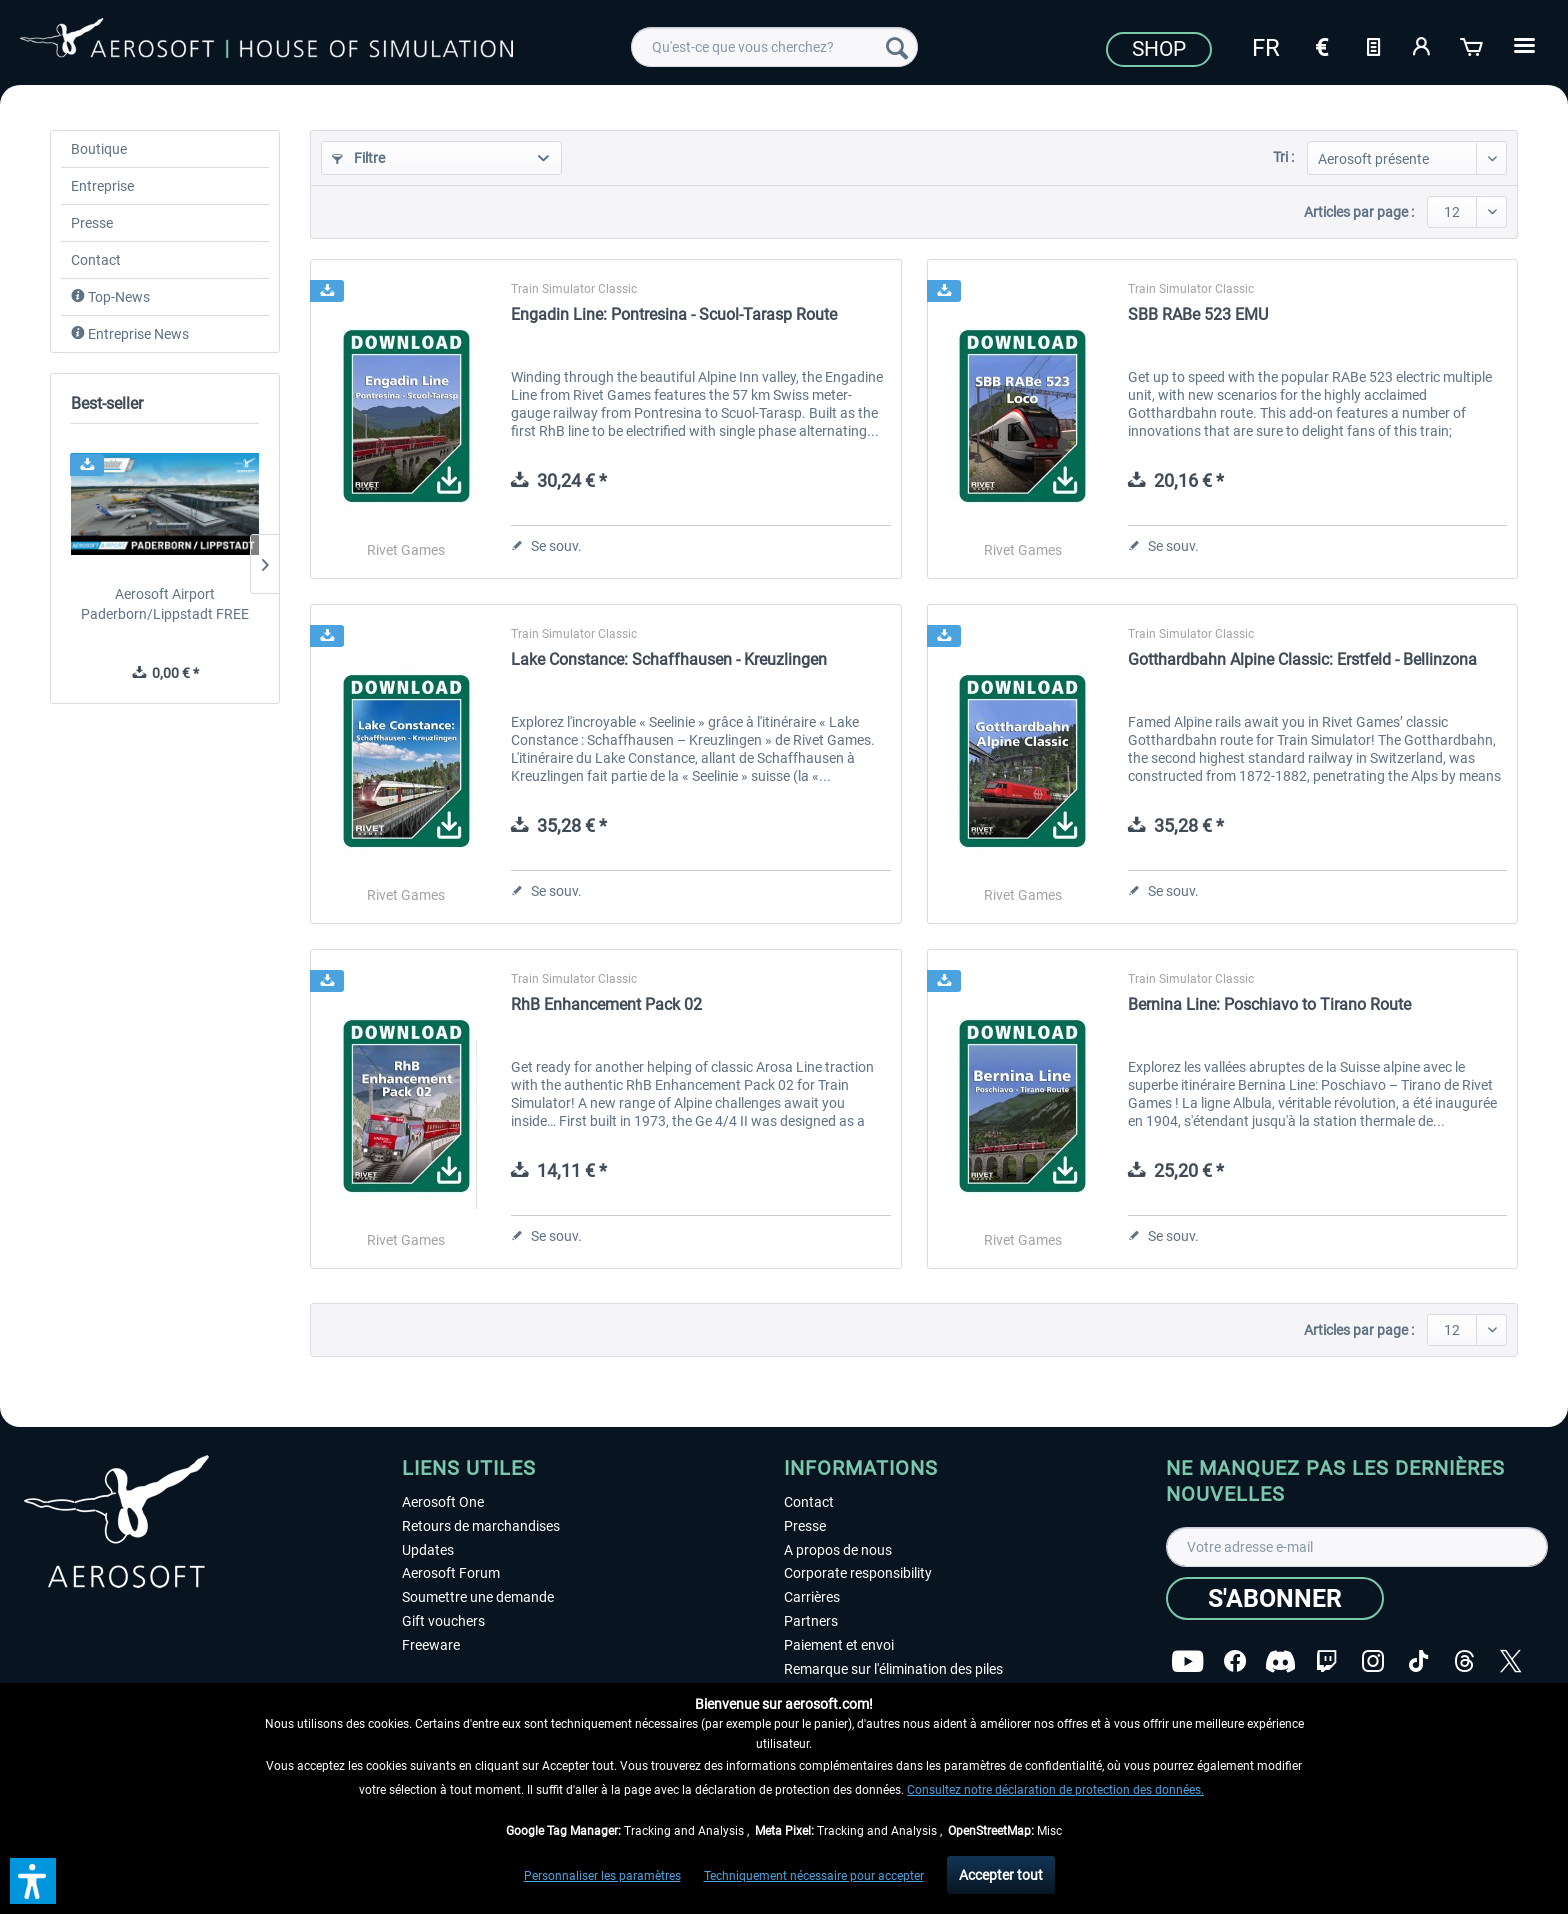  What do you see at coordinates (1423, 45) in the screenshot?
I see `[Mon compte]` at bounding box center [1423, 45].